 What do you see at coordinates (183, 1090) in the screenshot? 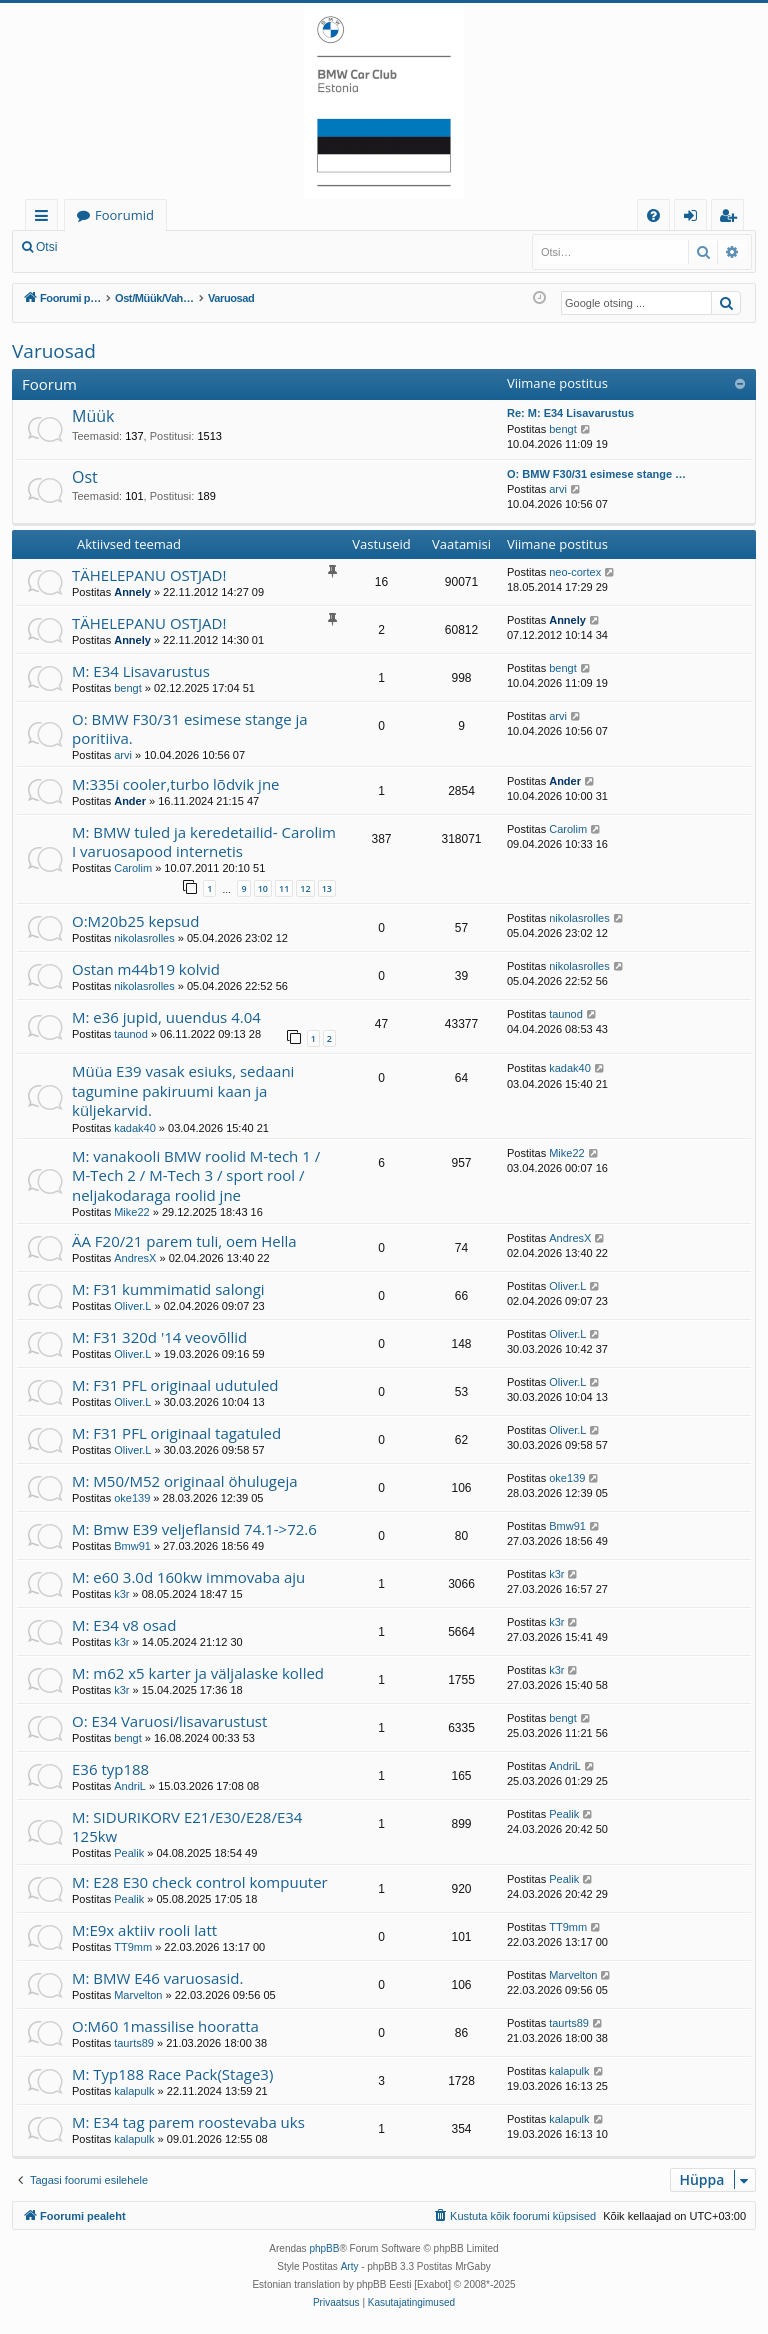
I see `Müüa E39 vasak esiuks, sedaani tagumine pakiruumi kaan ja küljekarvid.` at bounding box center [183, 1090].